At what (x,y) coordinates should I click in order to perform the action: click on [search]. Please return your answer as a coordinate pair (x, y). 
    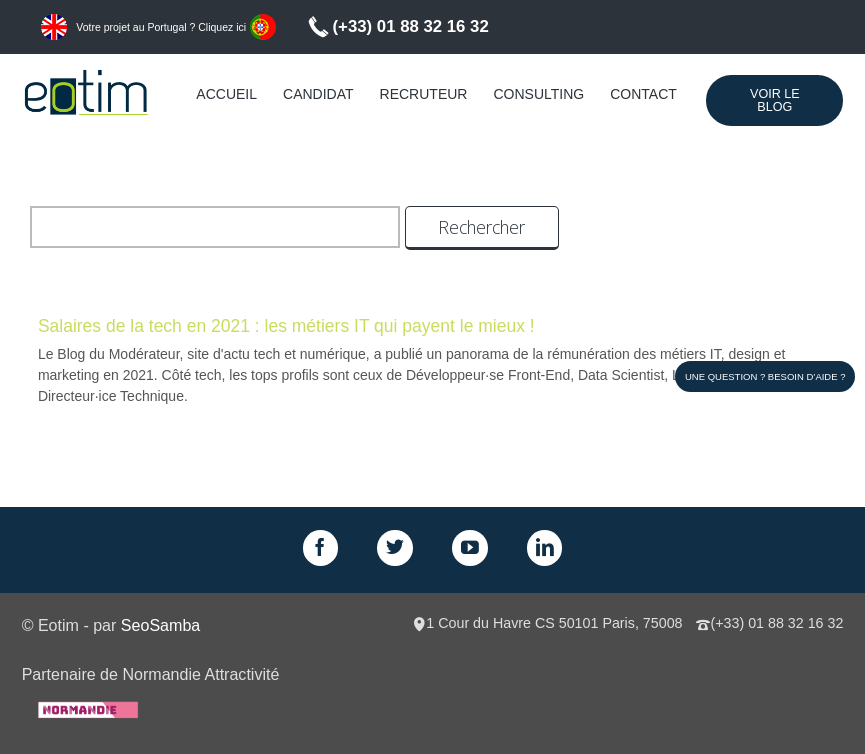
    Looking at the image, I should click on (215, 227).